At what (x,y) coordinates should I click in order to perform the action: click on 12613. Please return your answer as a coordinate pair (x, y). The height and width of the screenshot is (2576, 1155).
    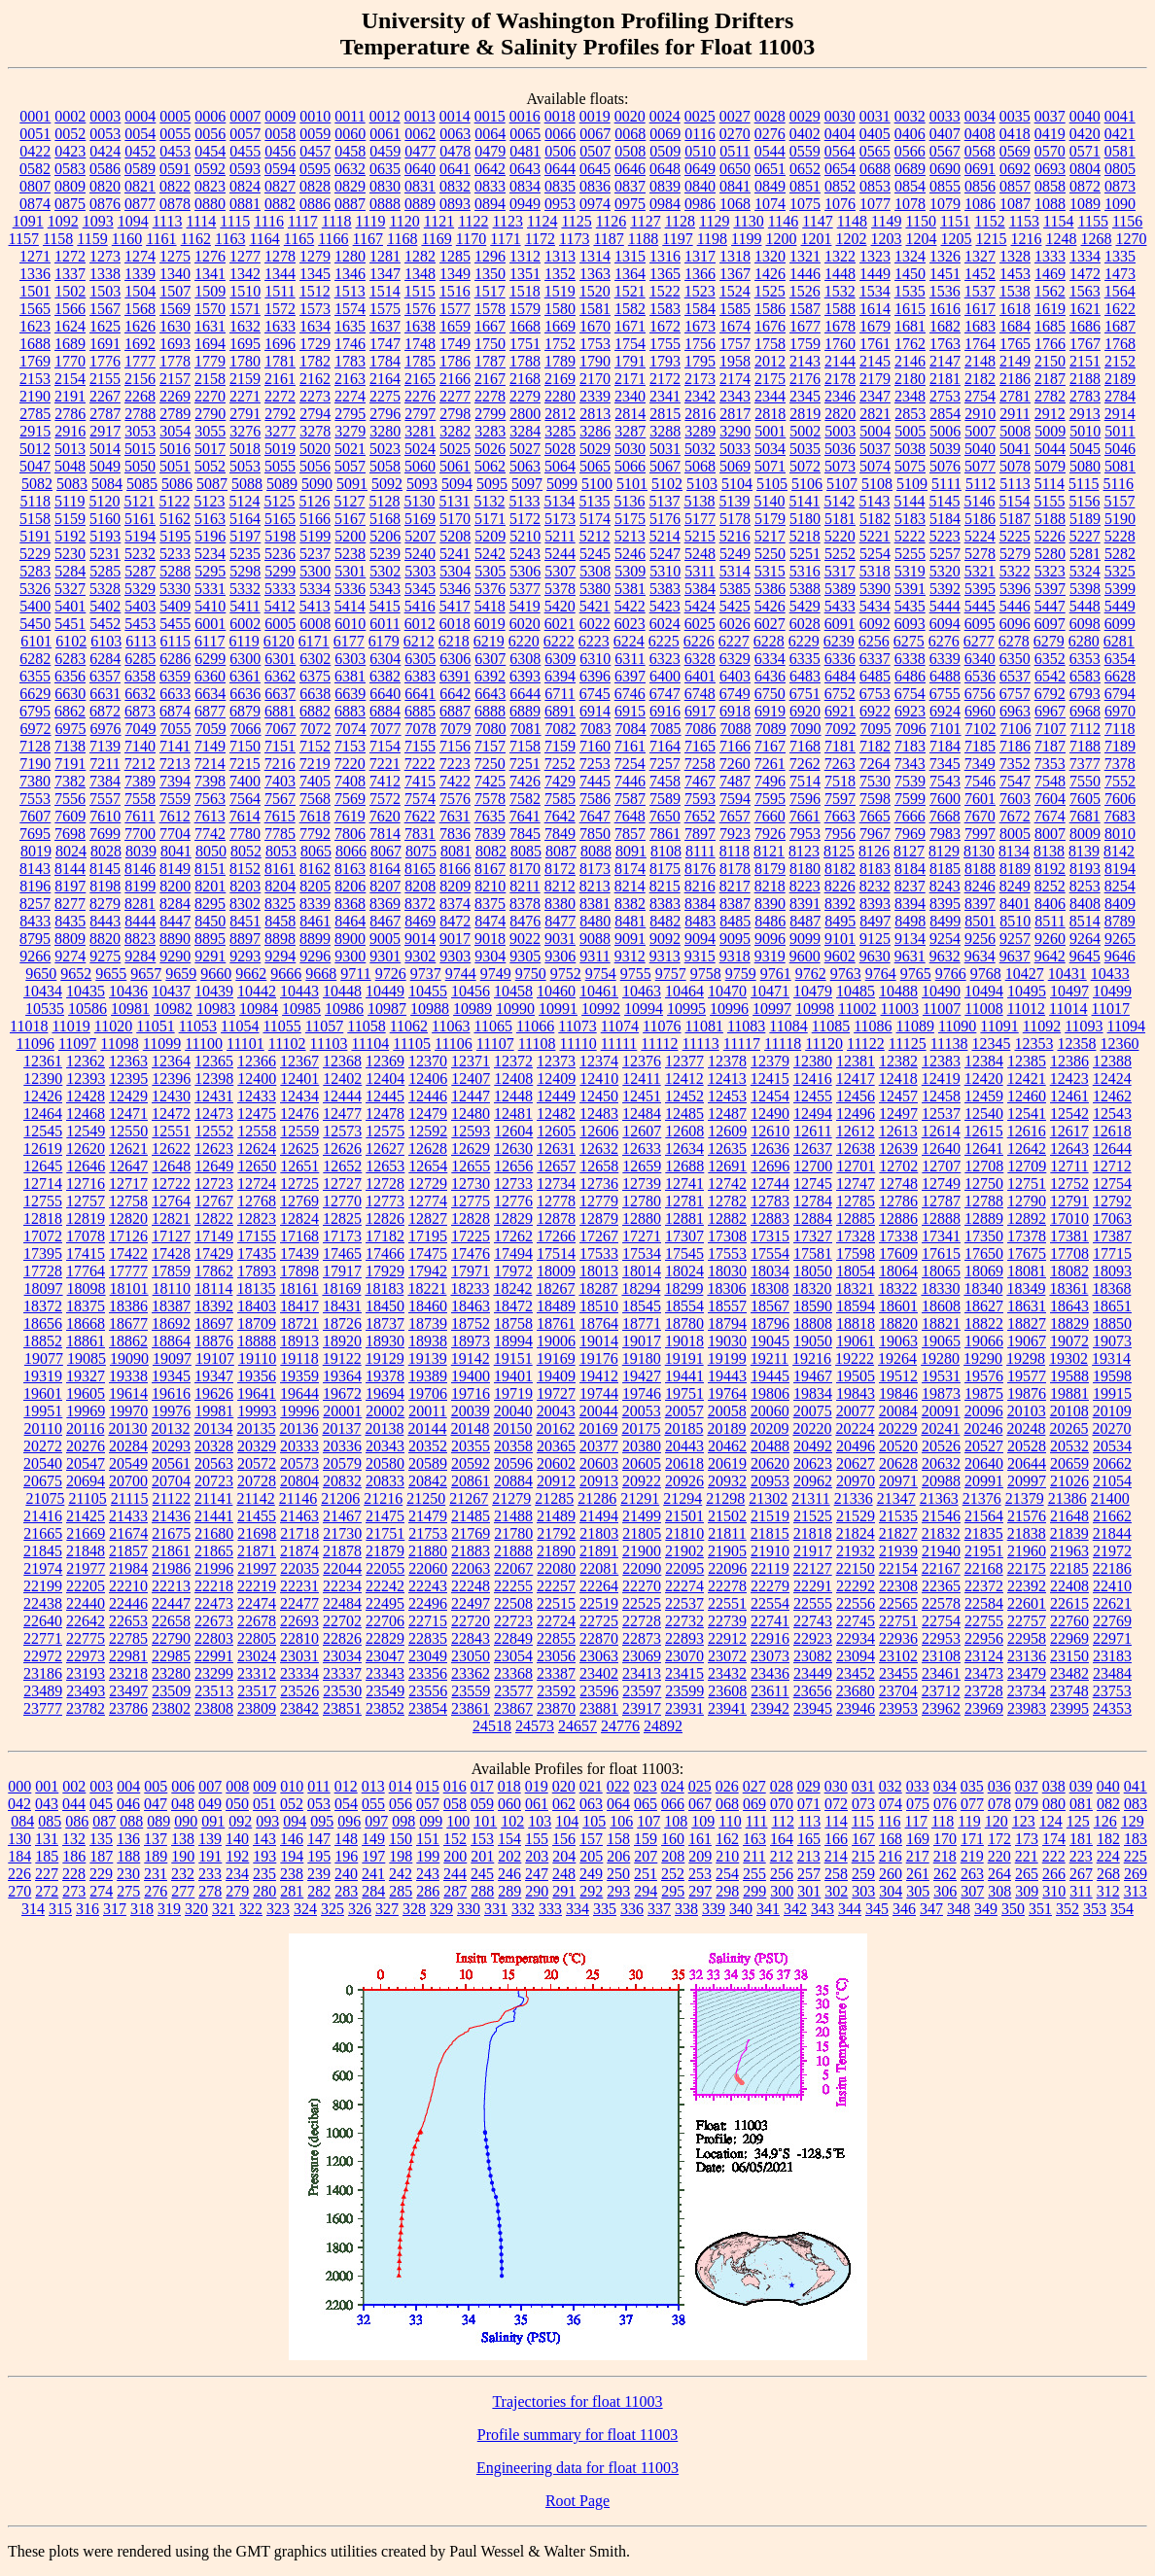
    Looking at the image, I should click on (898, 1131).